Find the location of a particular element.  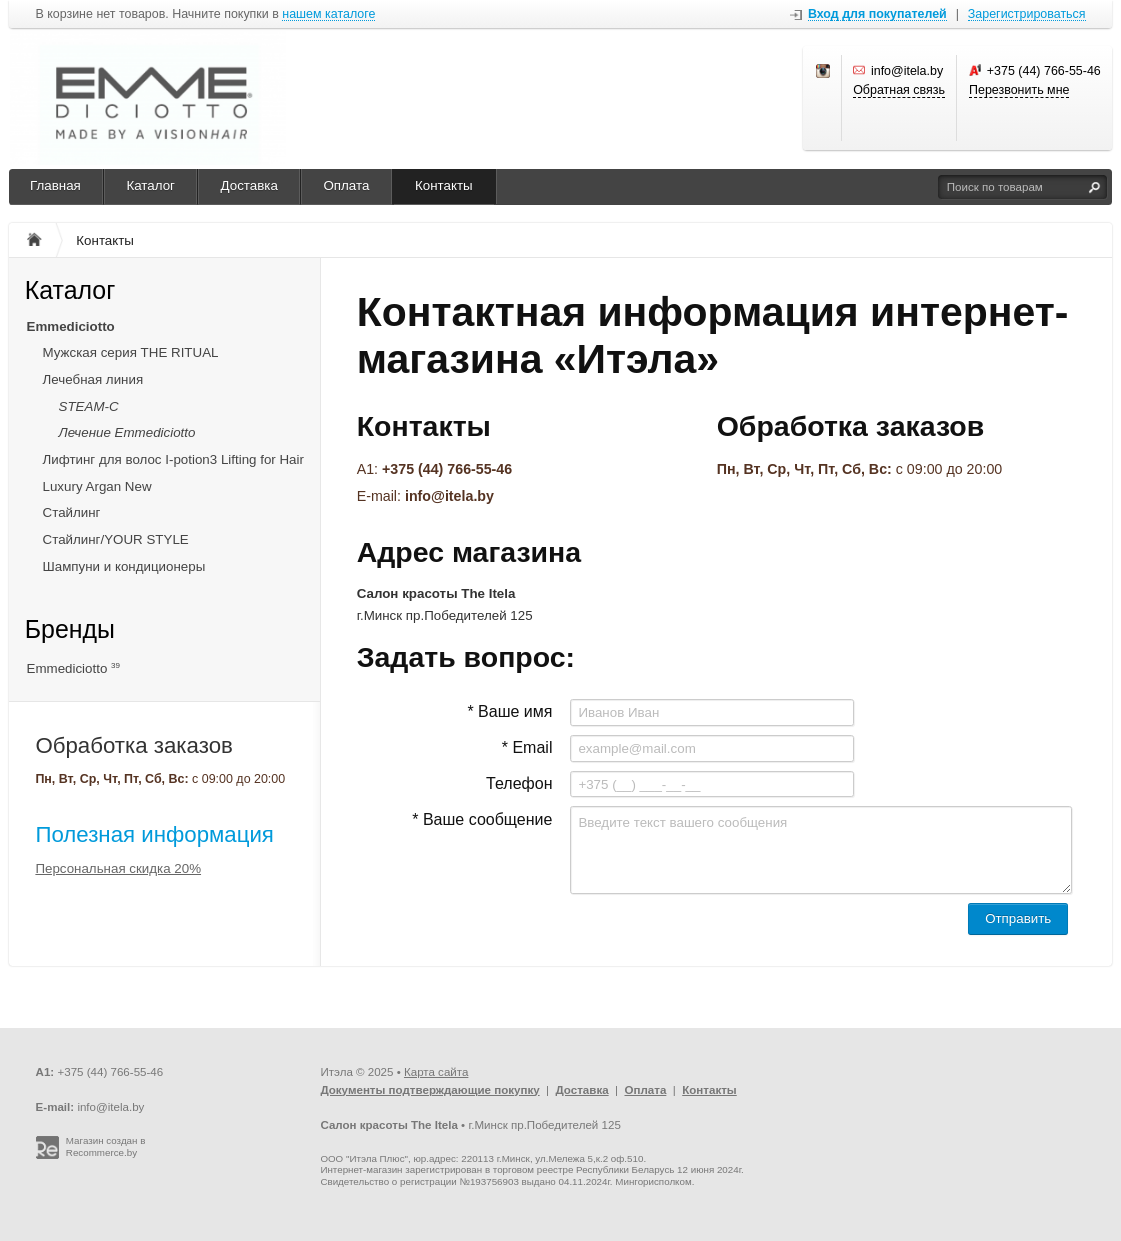

Стайлинг is located at coordinates (72, 512).